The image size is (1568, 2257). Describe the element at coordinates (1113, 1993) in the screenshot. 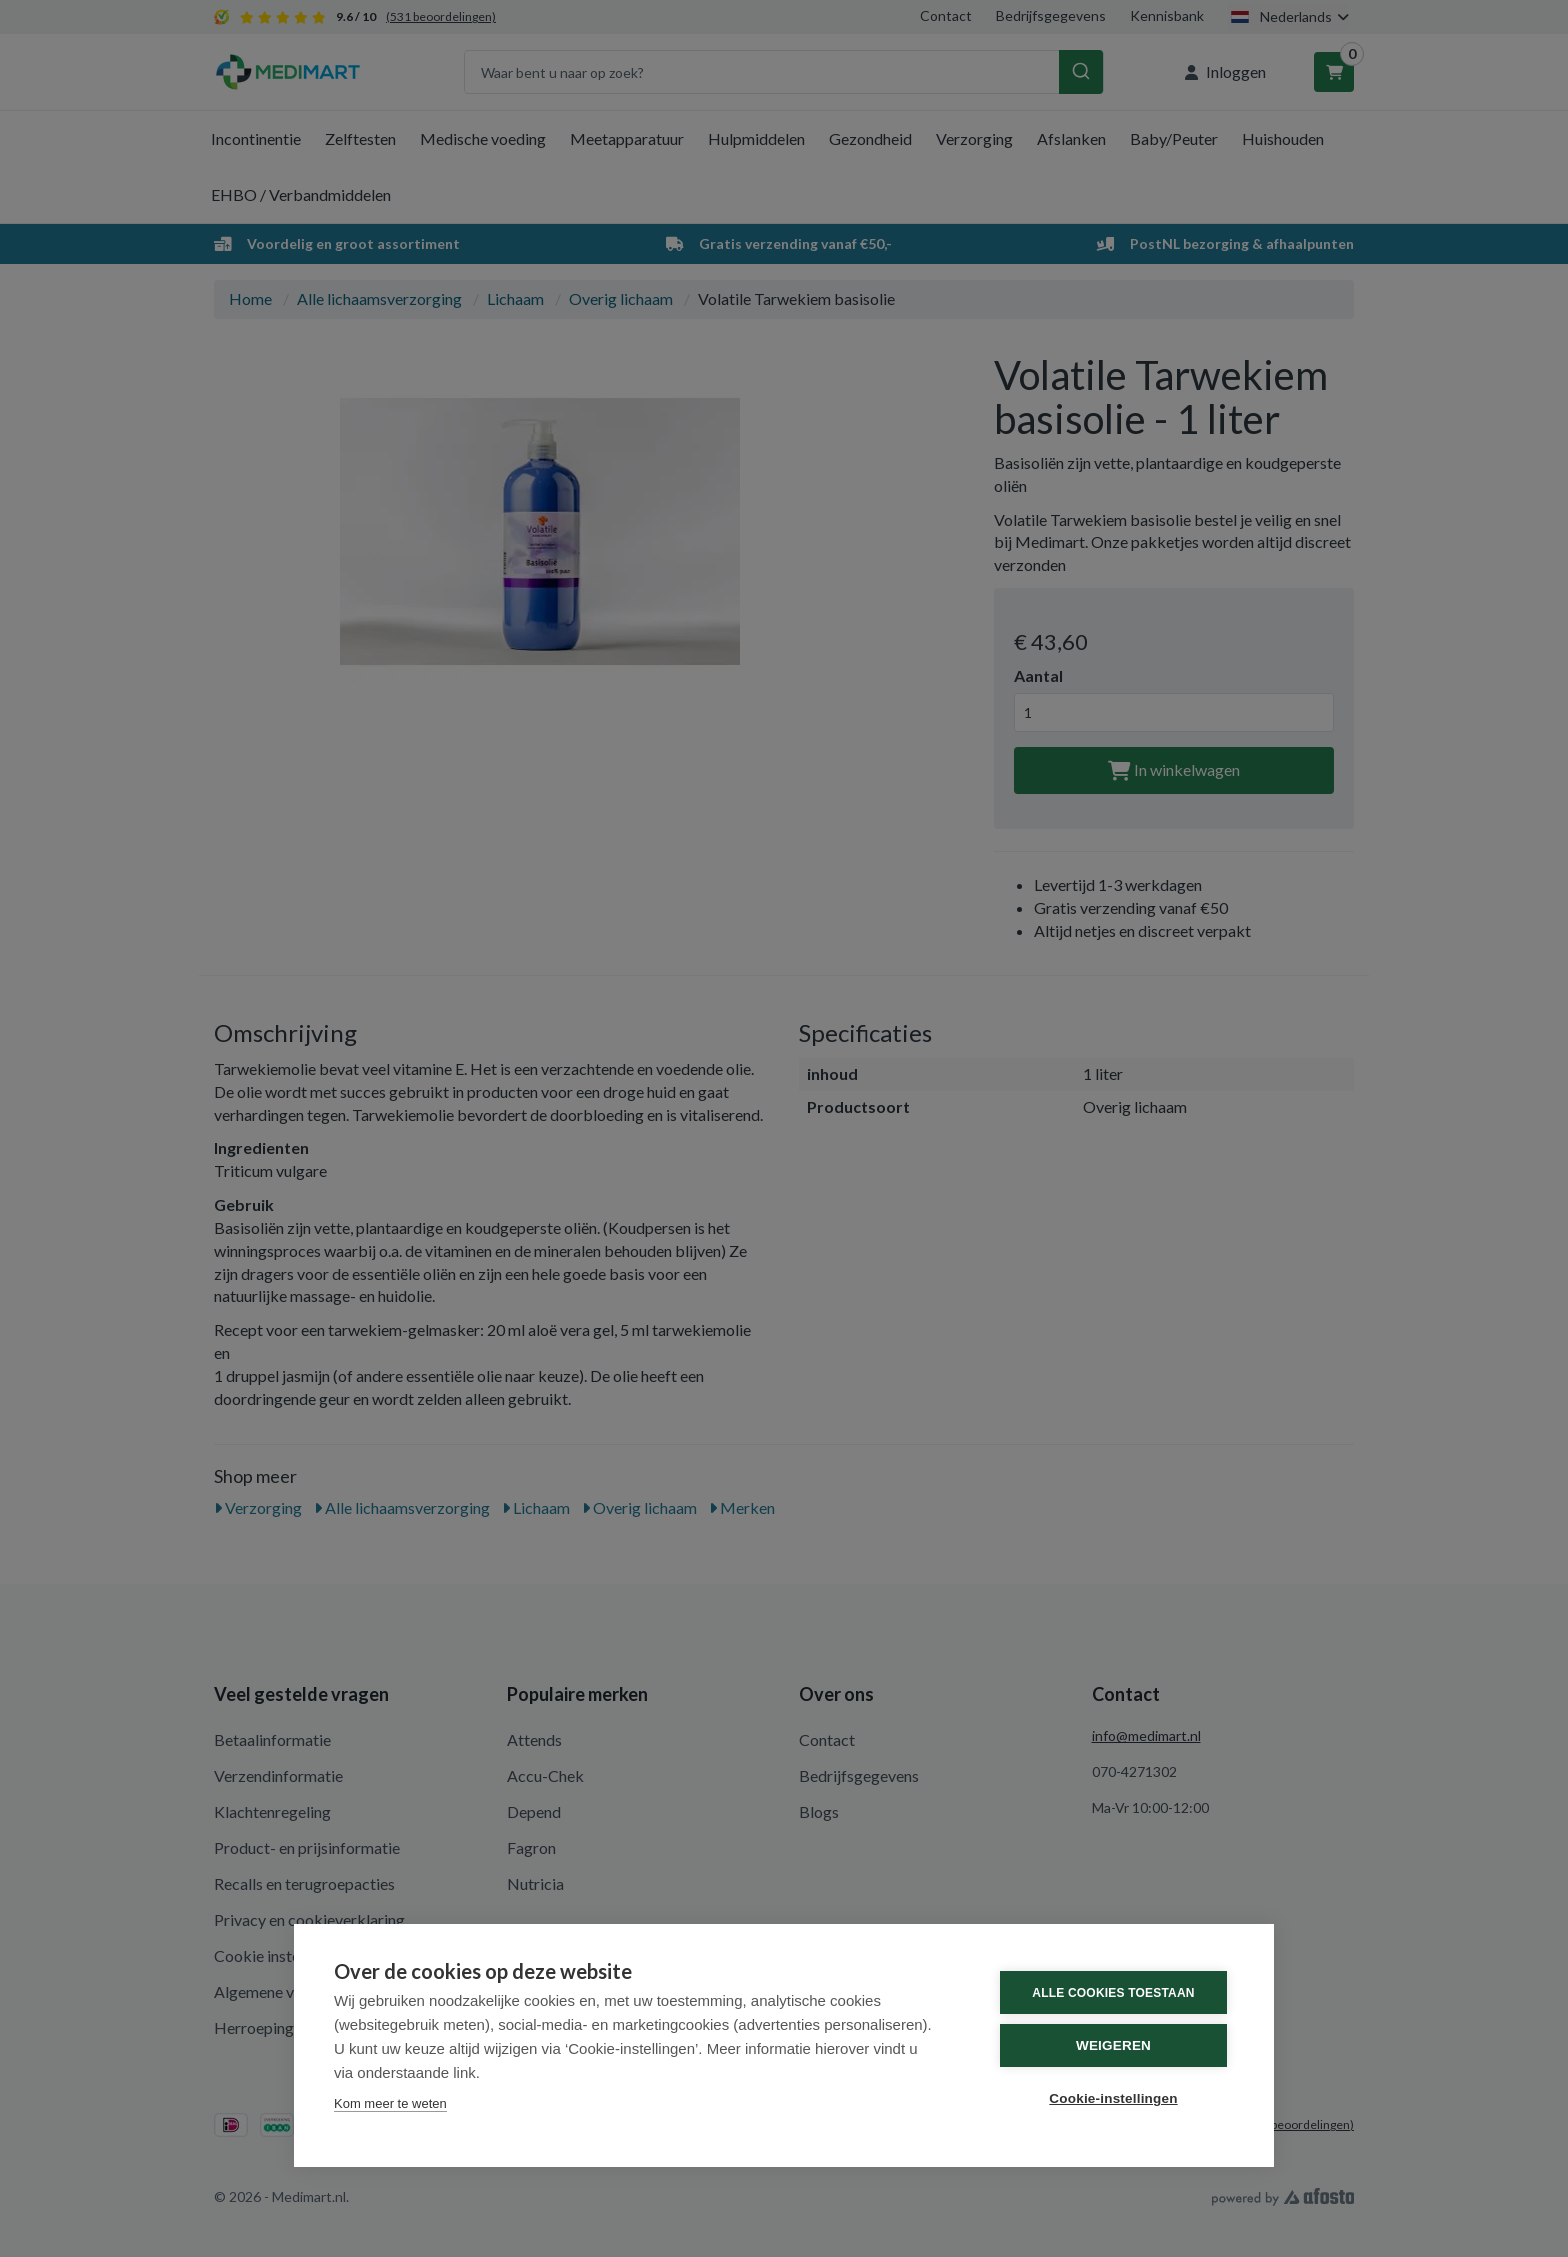

I see `Alle cookies toestaan` at that location.